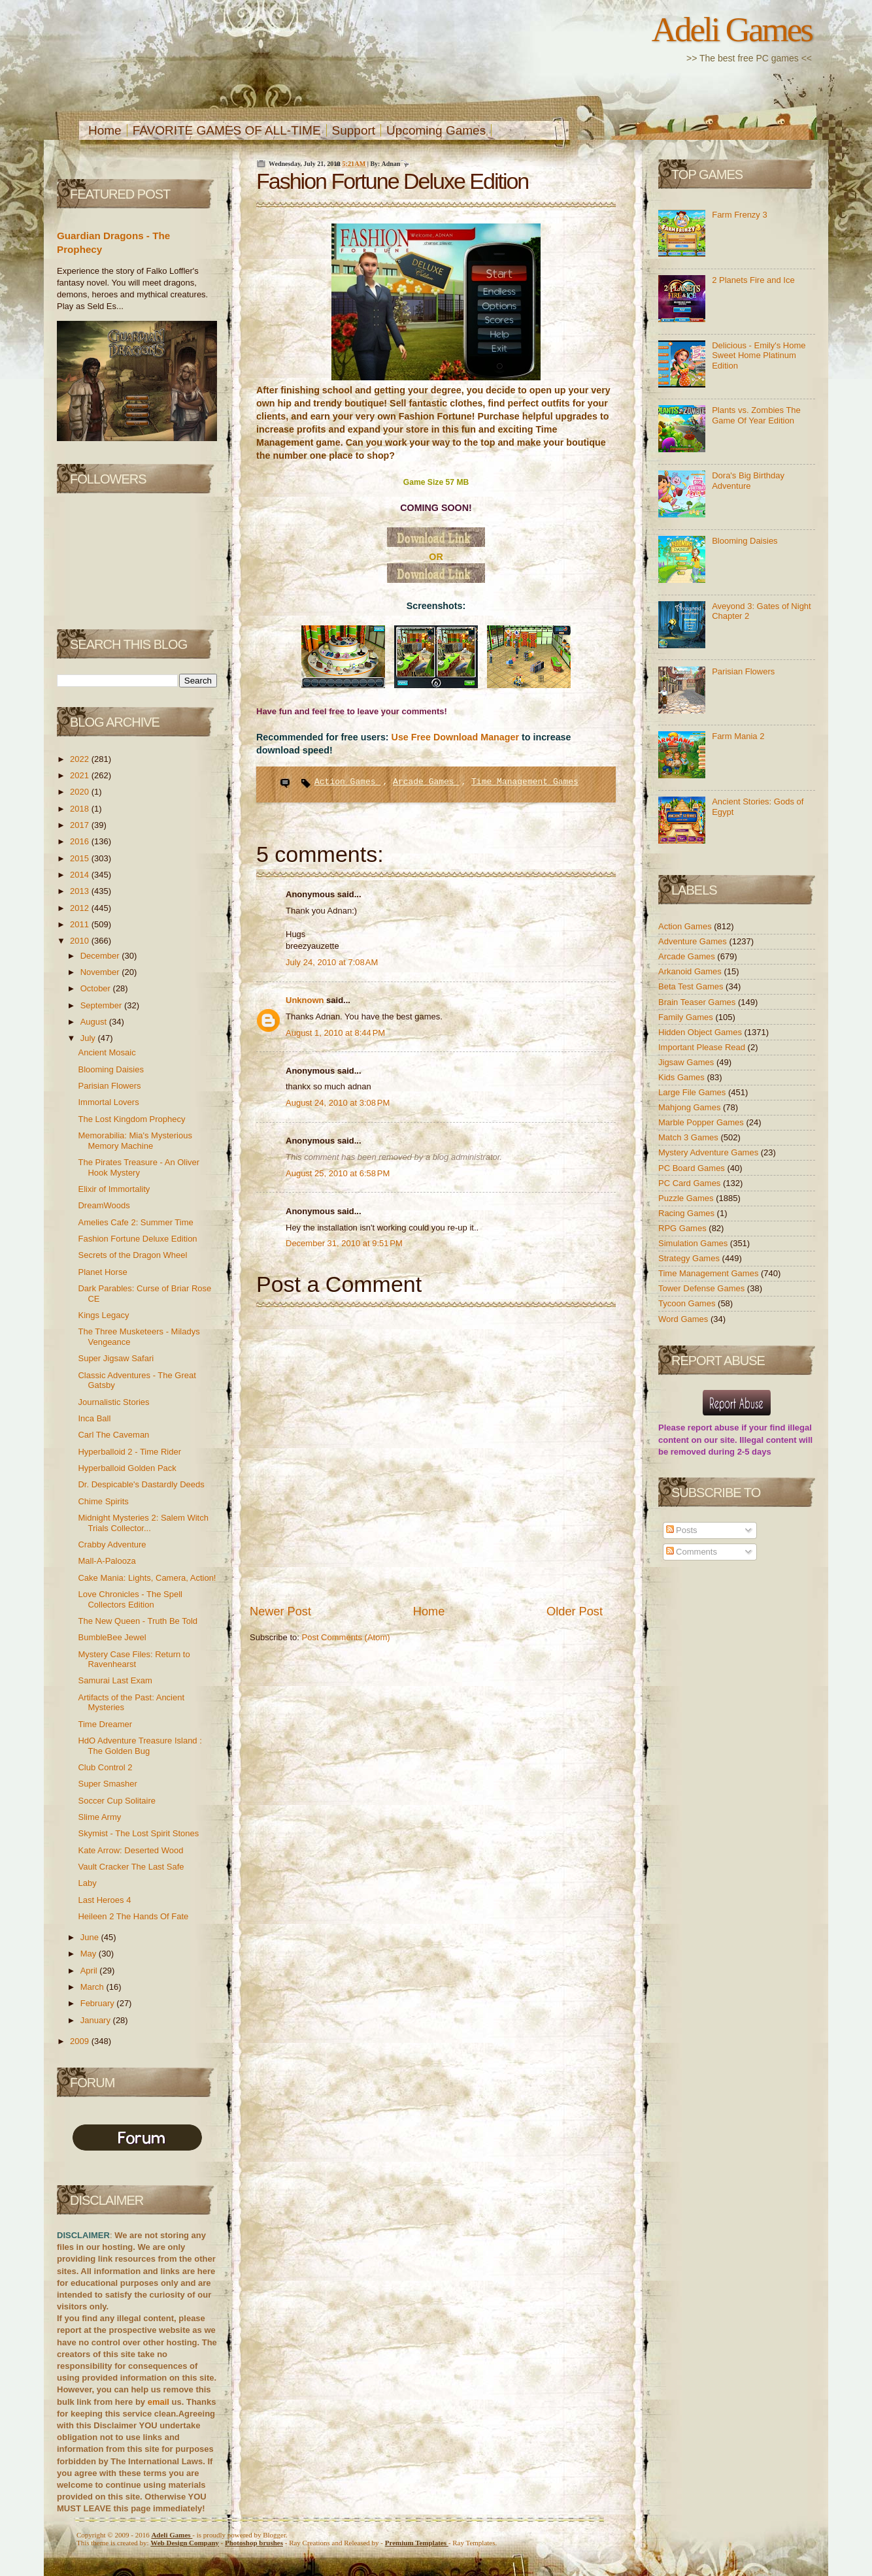 This screenshot has height=2576, width=872. Describe the element at coordinates (693, 1168) in the screenshot. I see `PC Board Games` at that location.